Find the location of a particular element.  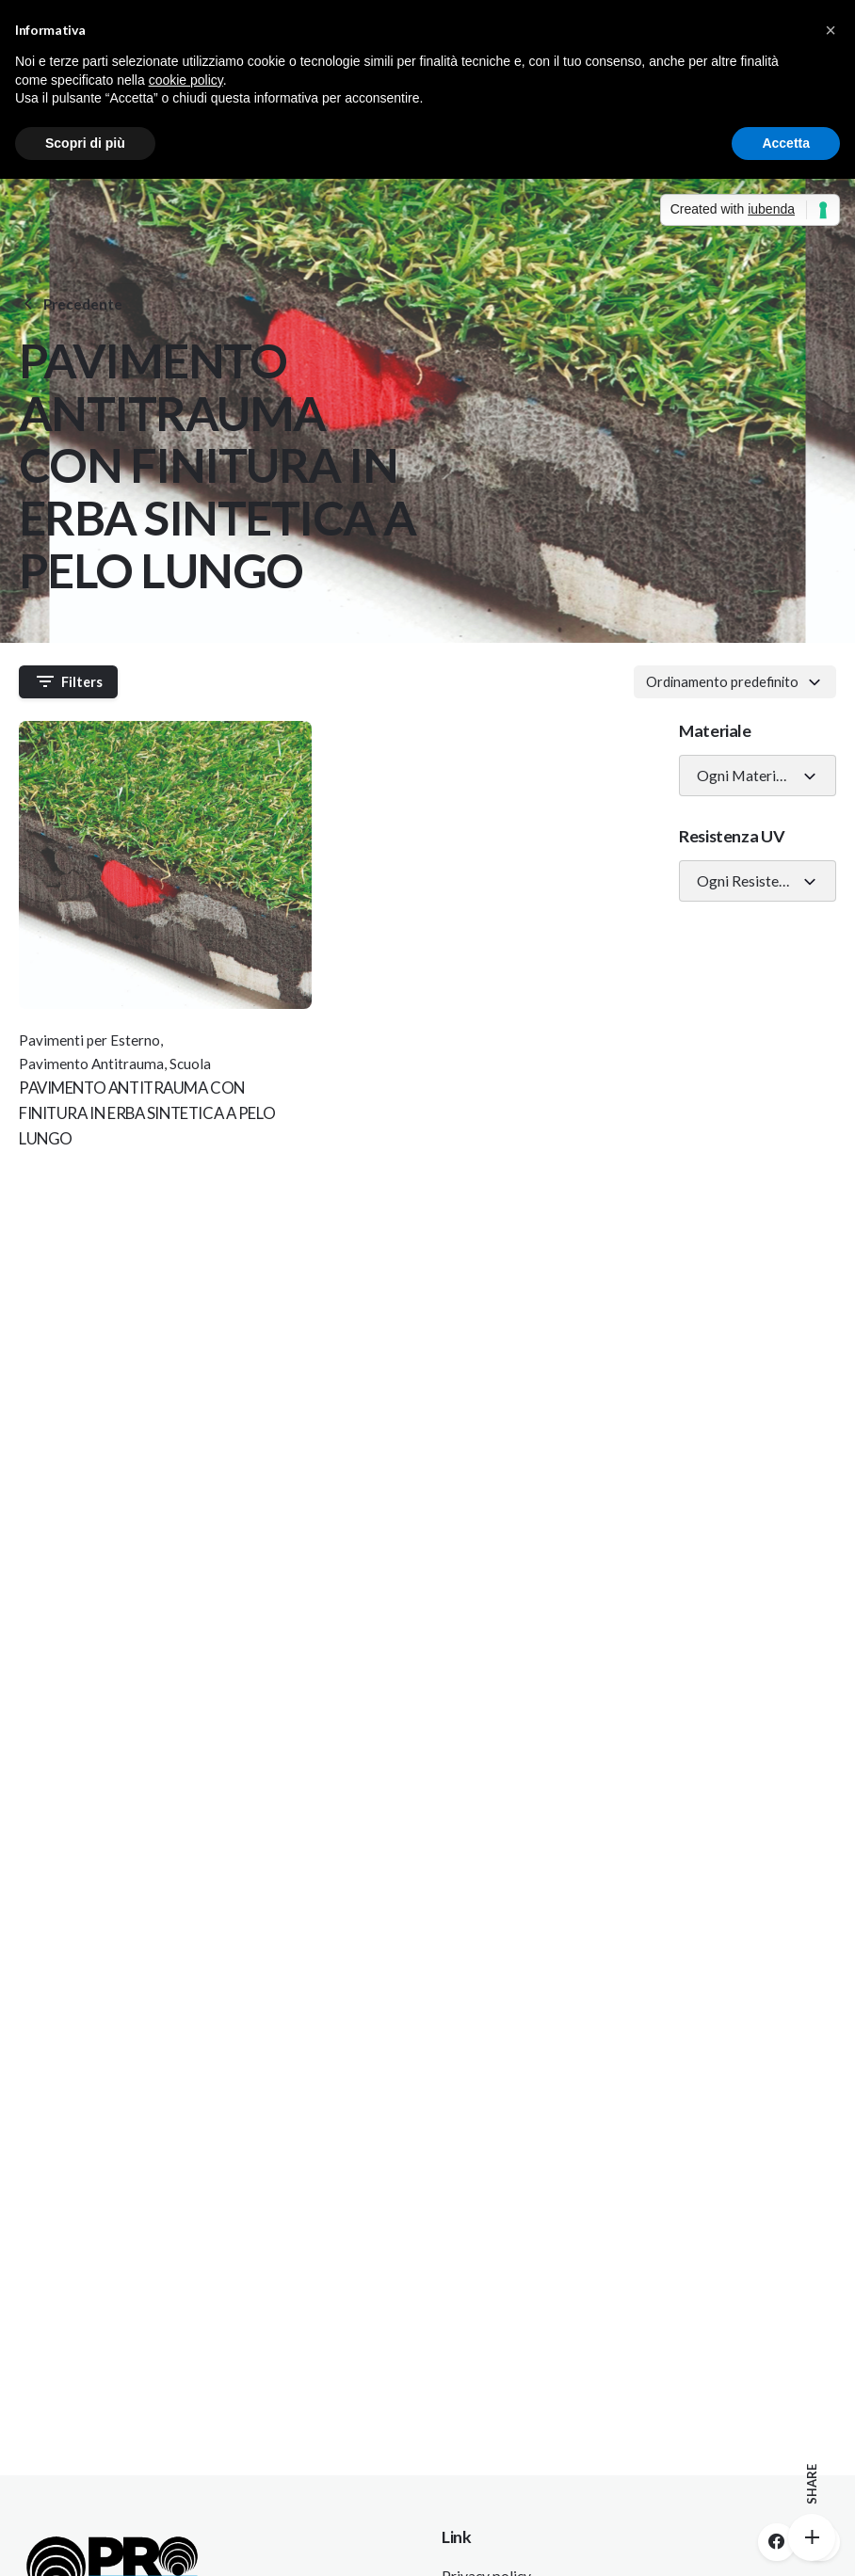

Ogni Materiale [textbox] is located at coordinates (746, 775).